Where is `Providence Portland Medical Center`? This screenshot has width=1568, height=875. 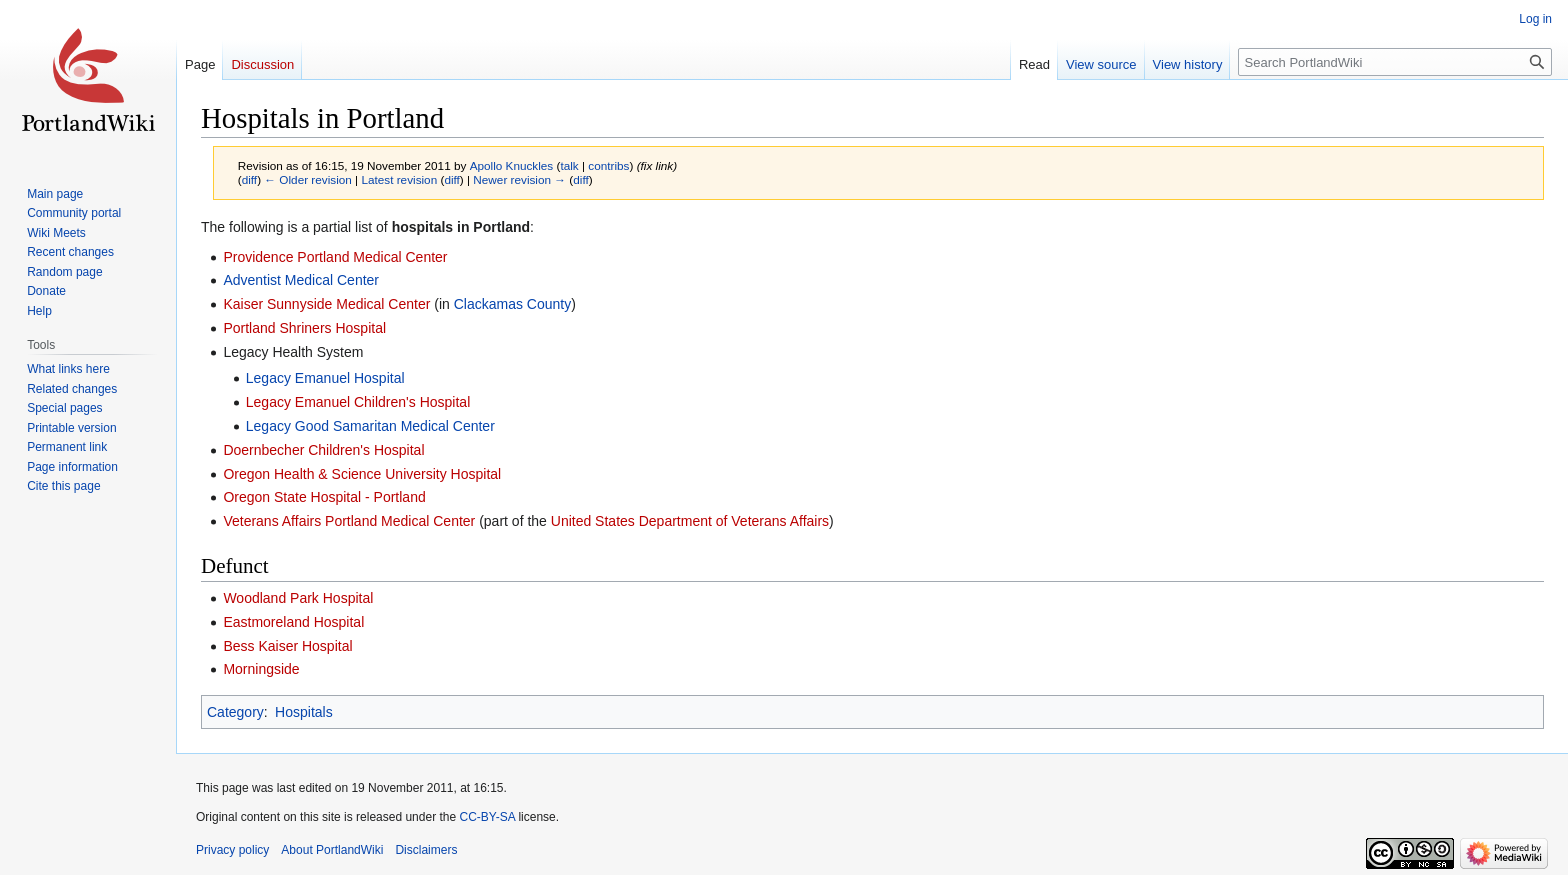
Providence Portland Medical Center is located at coordinates (335, 257).